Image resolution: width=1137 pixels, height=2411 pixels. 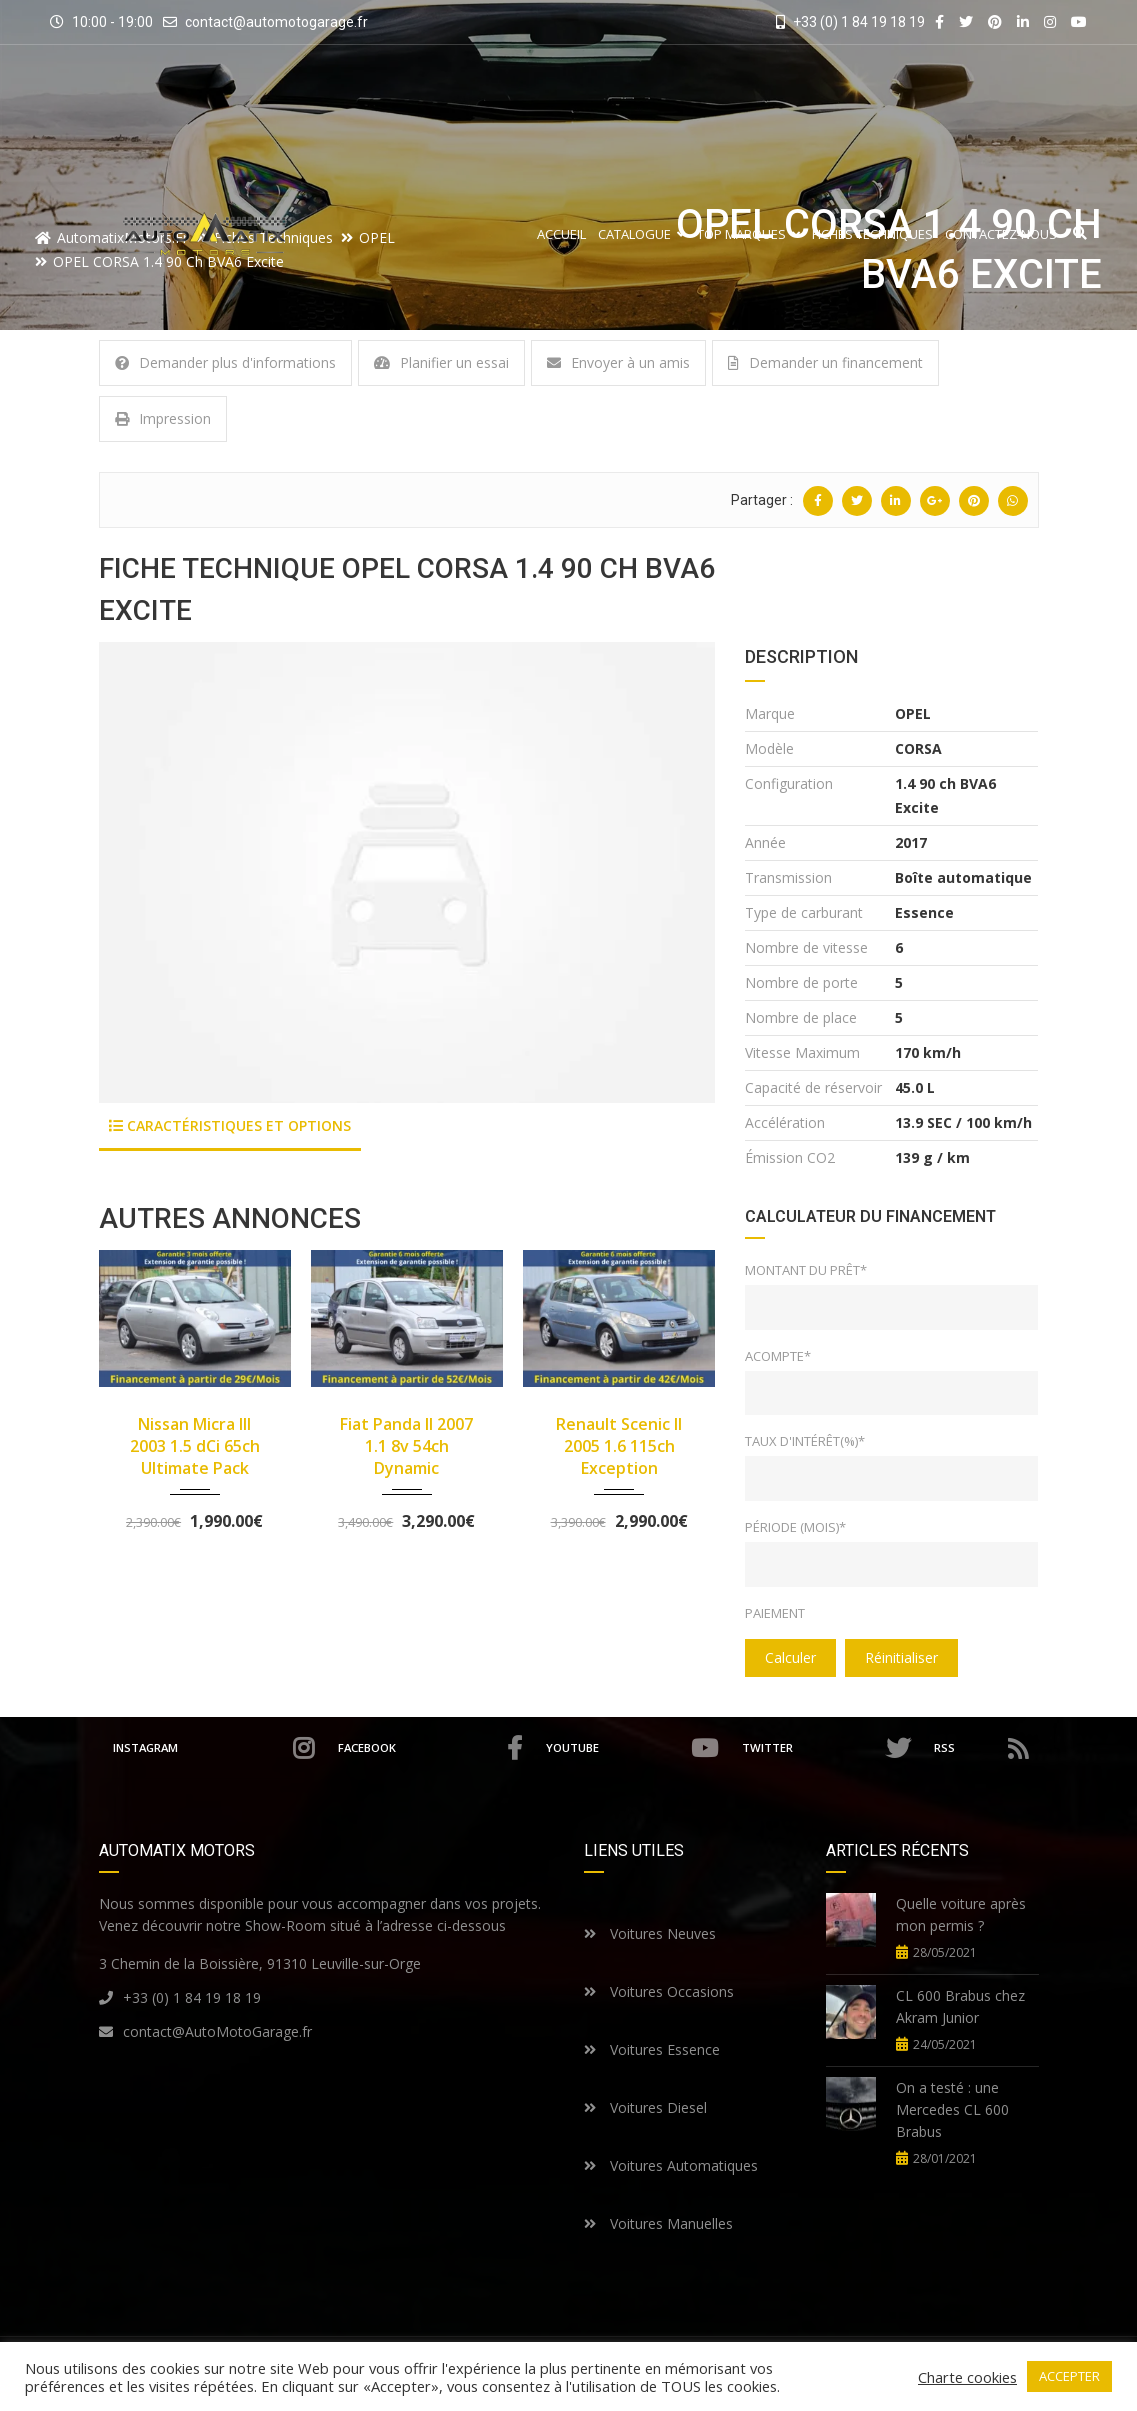 I want to click on Nissan Micra III 2003 1.5 dCi 65ch Ultimate Pack, so click(x=195, y=1446).